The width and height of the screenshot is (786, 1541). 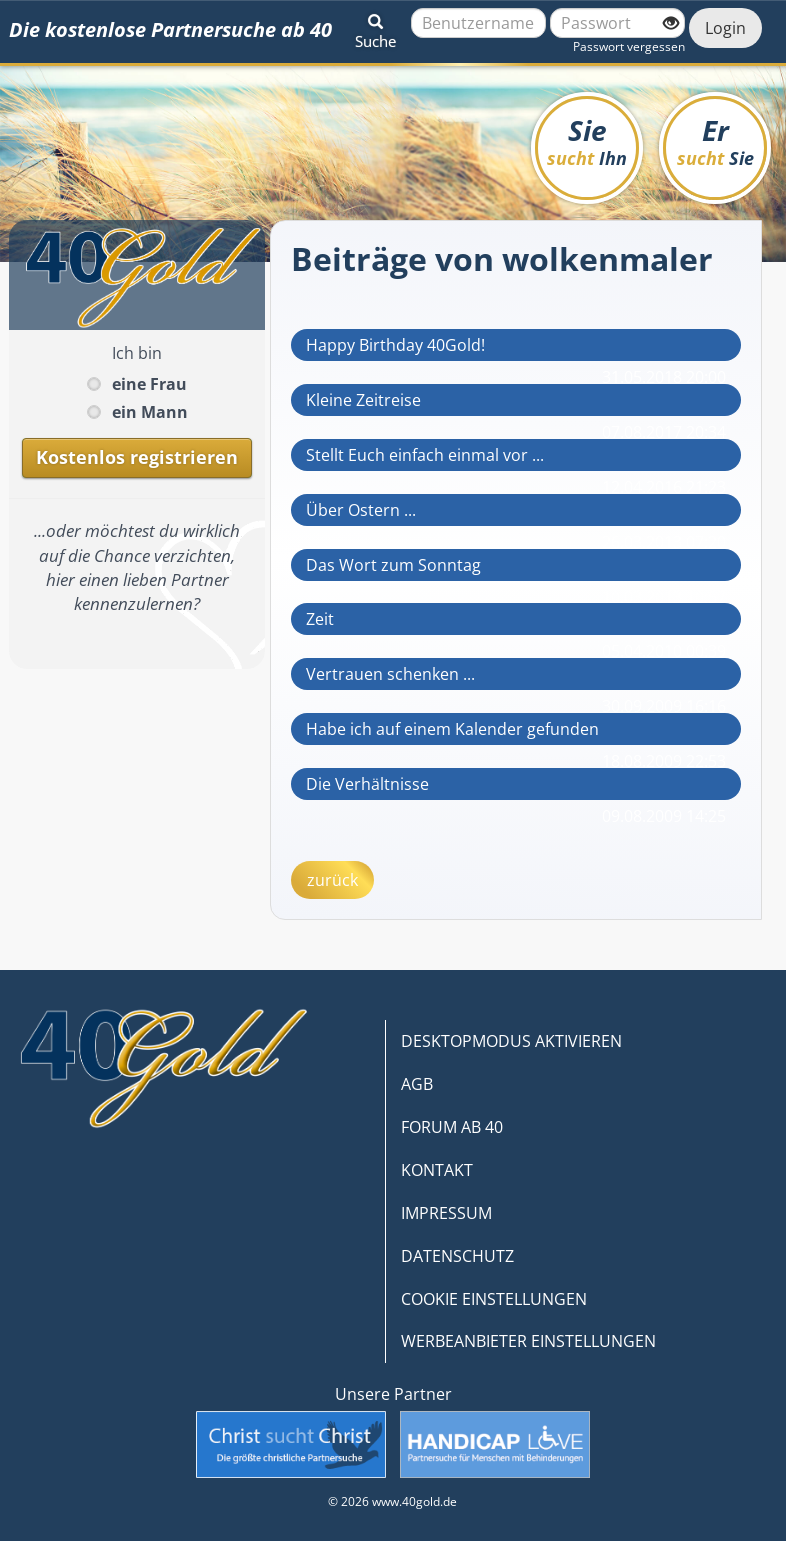 I want to click on Stellt Euch einfach einmal vor ..., so click(x=425, y=455).